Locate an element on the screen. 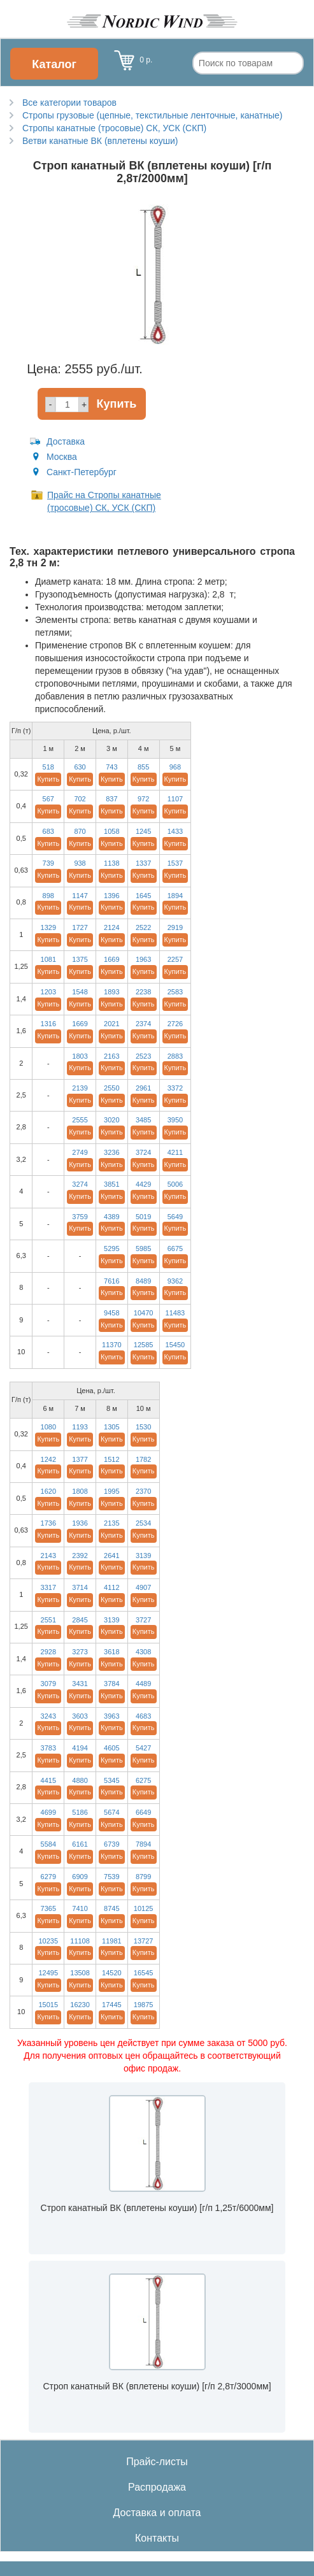 Image resolution: width=314 pixels, height=2576 pixels. 1080 is located at coordinates (48, 1427).